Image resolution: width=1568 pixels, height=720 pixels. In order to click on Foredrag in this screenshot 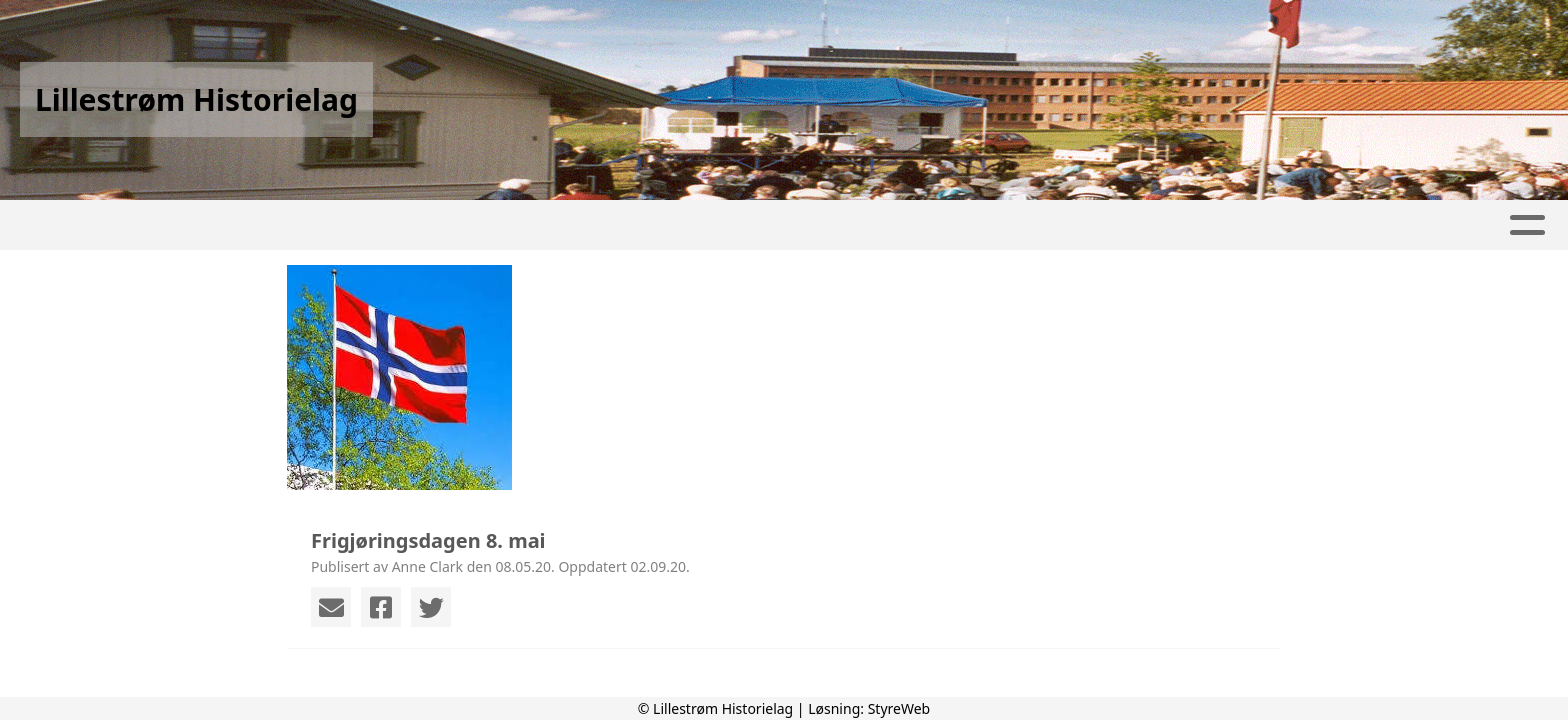, I will do `click(1049, 225)`.